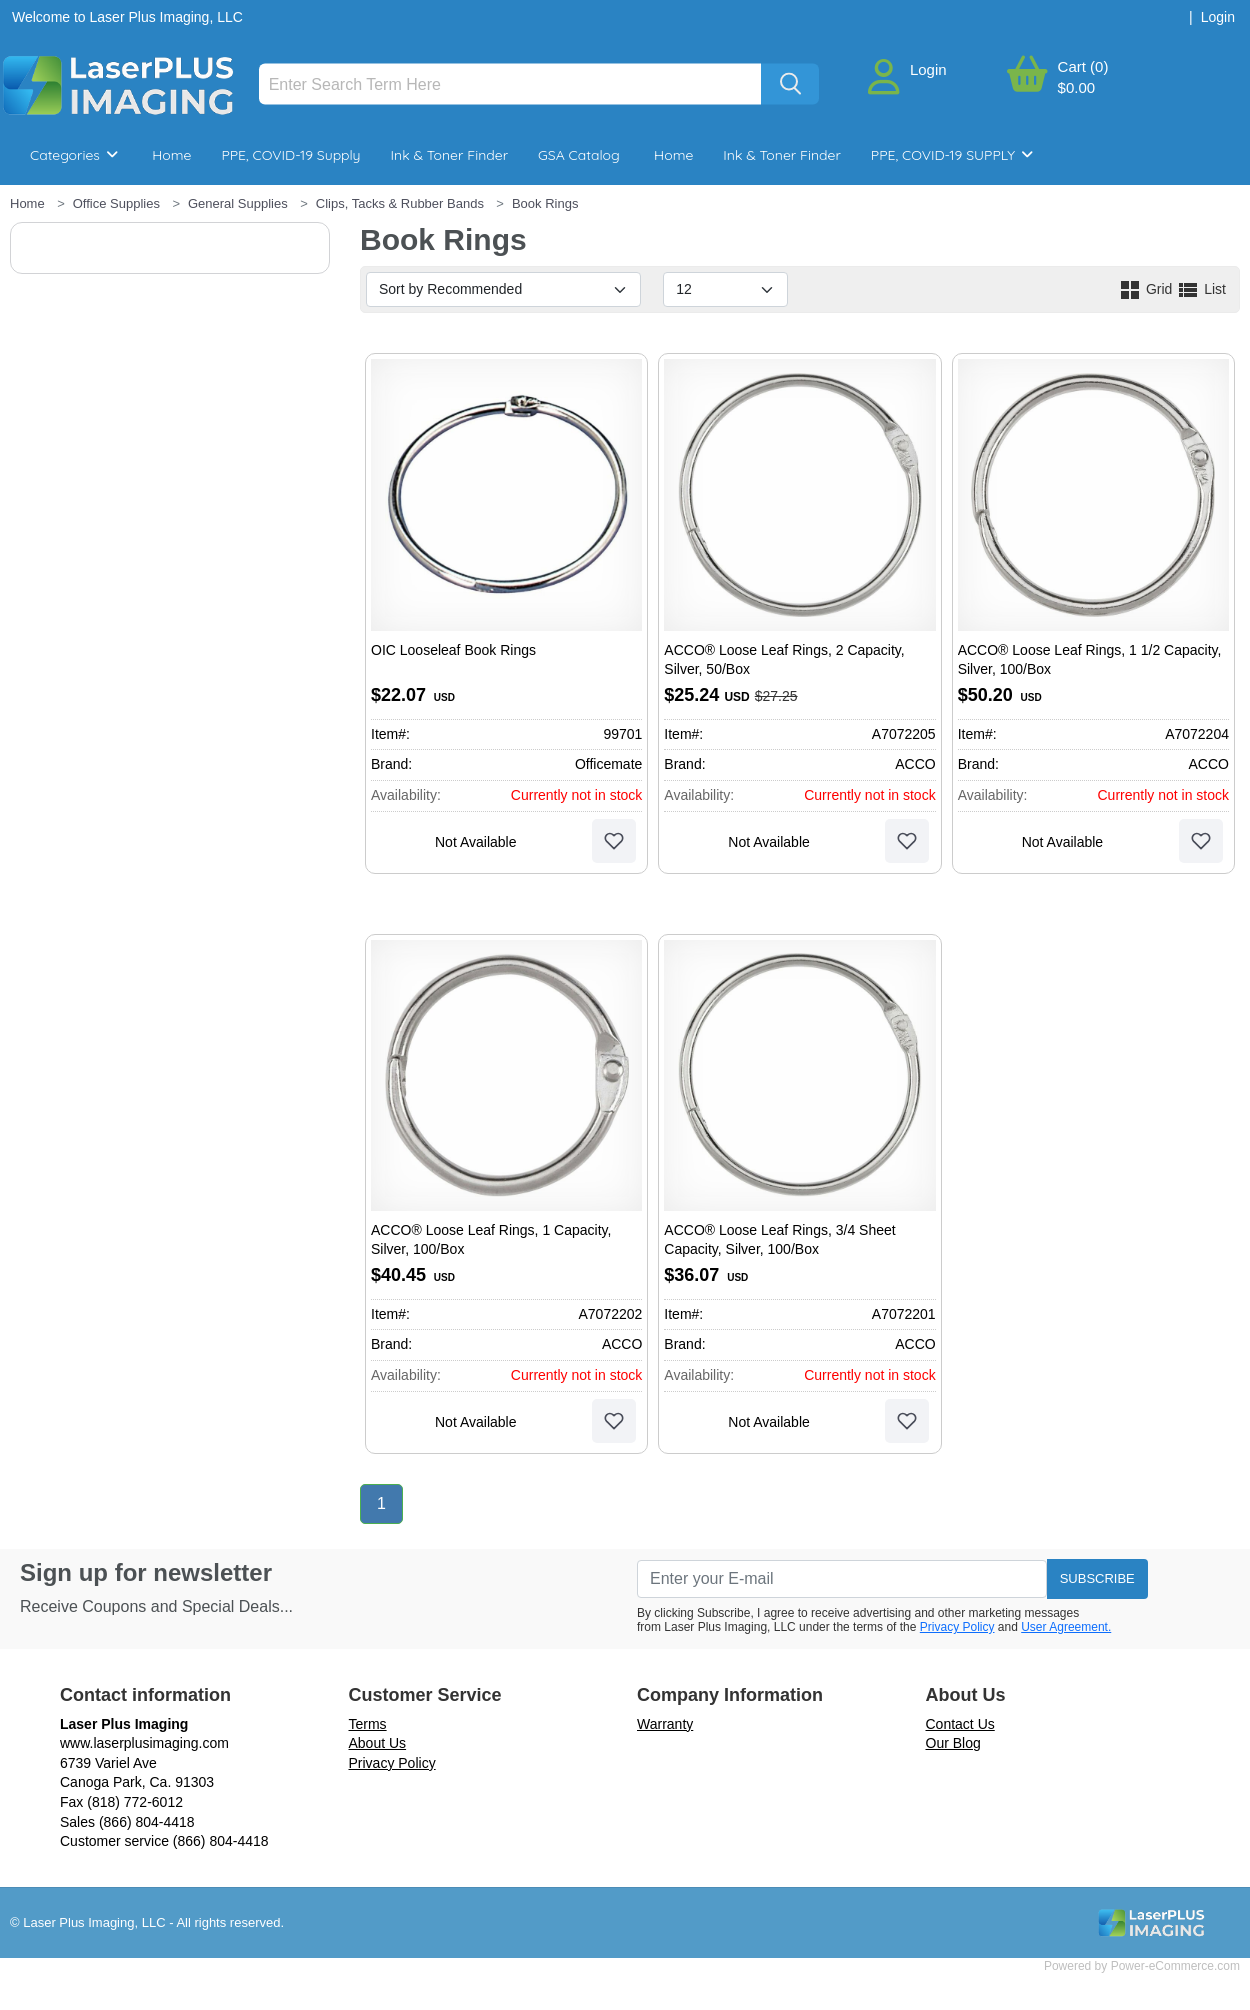  I want to click on PPE, COVID-19 SUPPLY, so click(952, 155).